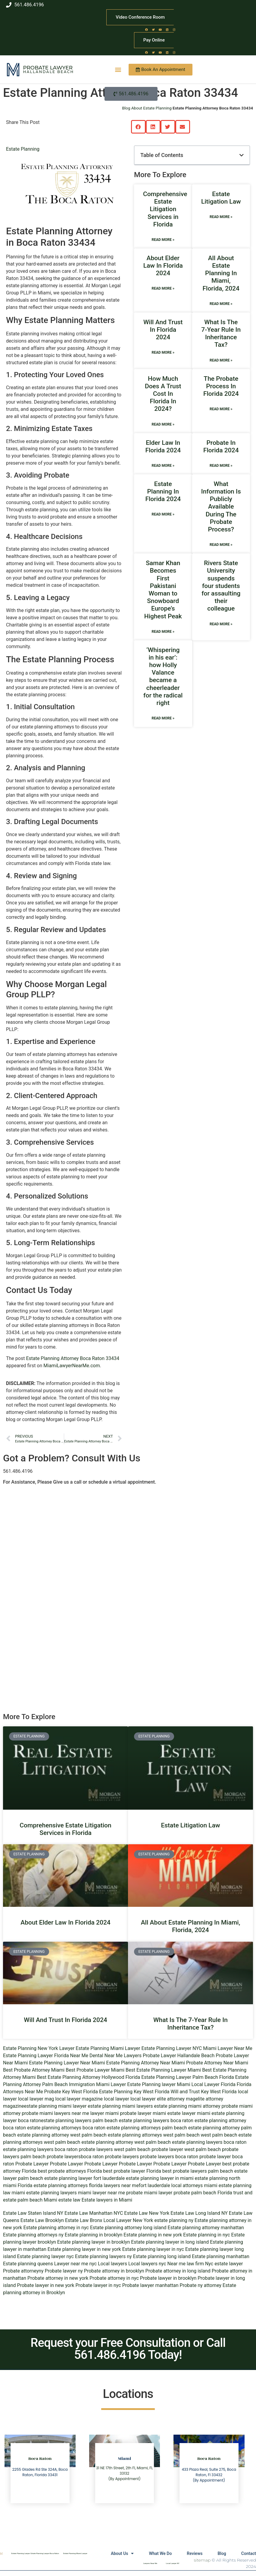 This screenshot has height=2576, width=256. I want to click on How Much Does A Trust Cost In Florida In 2024?, so click(163, 394).